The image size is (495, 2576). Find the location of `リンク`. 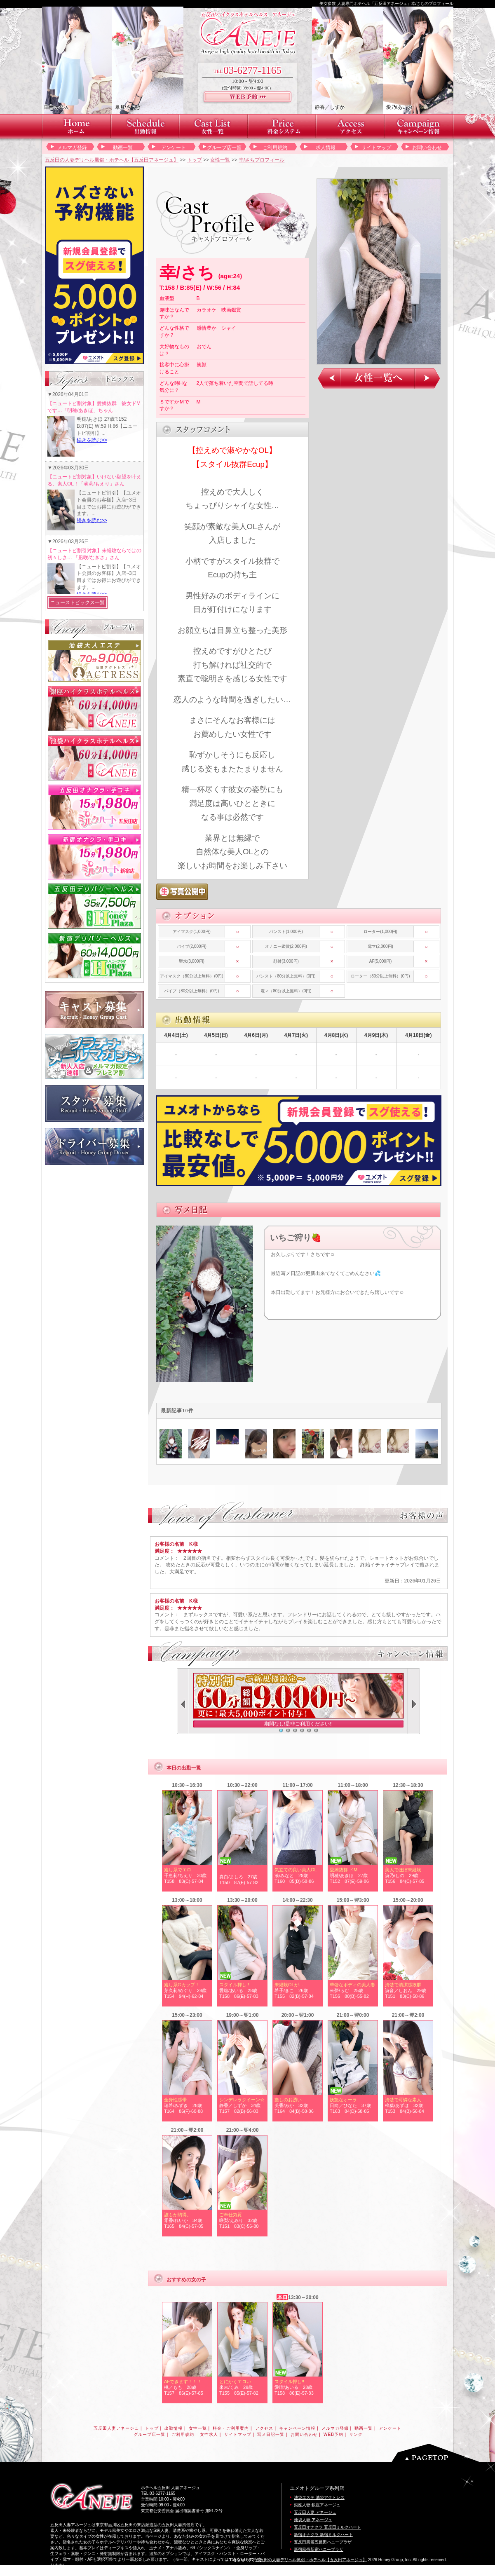

リンク is located at coordinates (356, 2434).